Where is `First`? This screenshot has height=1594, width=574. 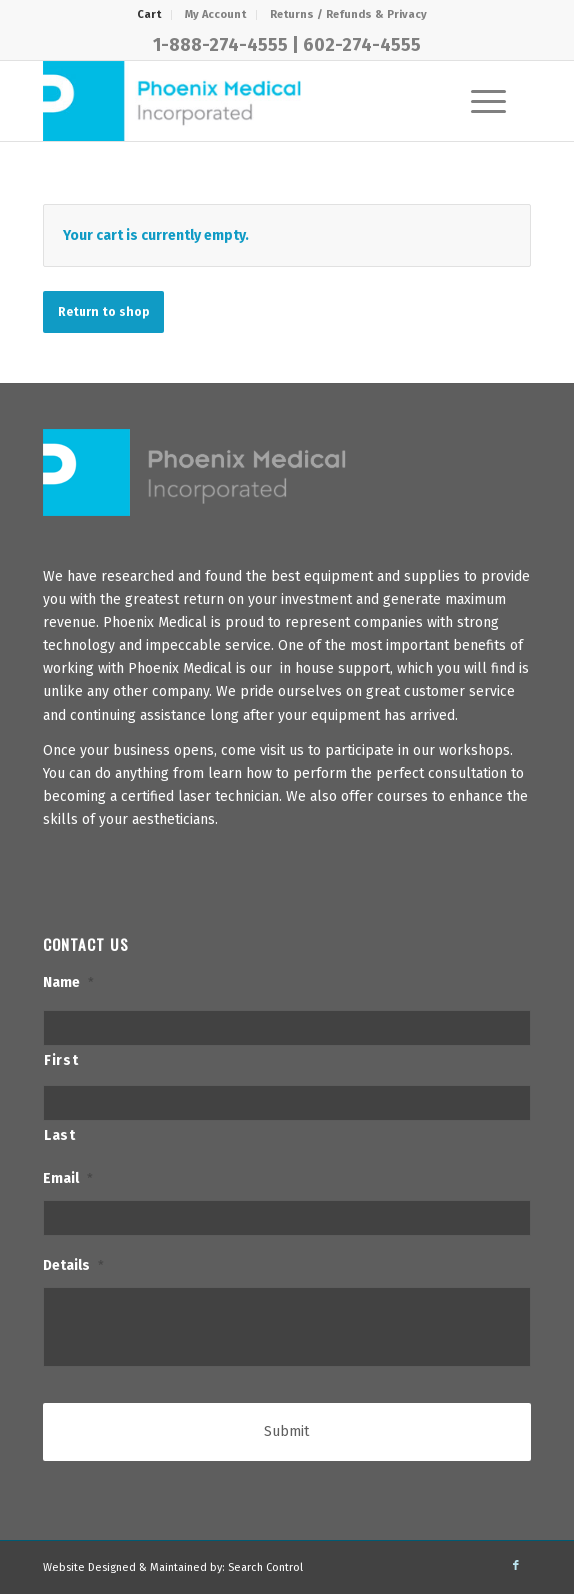 First is located at coordinates (61, 1060).